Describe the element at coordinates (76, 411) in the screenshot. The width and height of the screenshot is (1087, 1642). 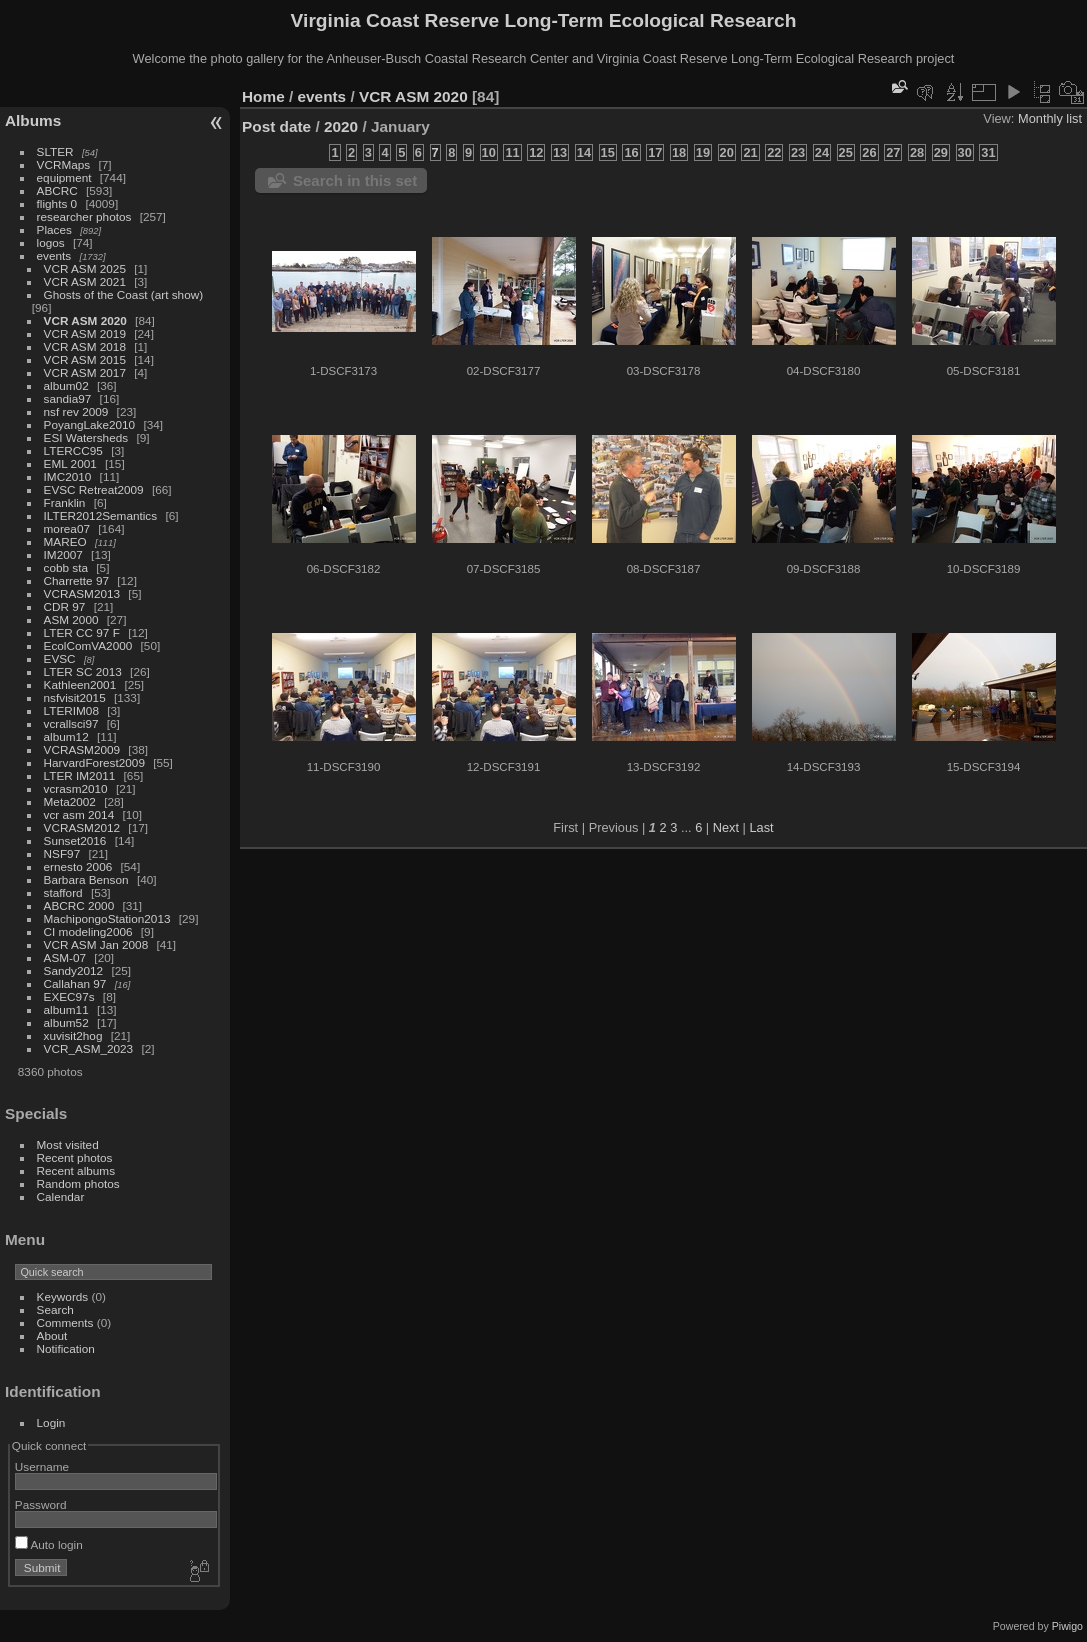
I see `nsf rev 2009` at that location.